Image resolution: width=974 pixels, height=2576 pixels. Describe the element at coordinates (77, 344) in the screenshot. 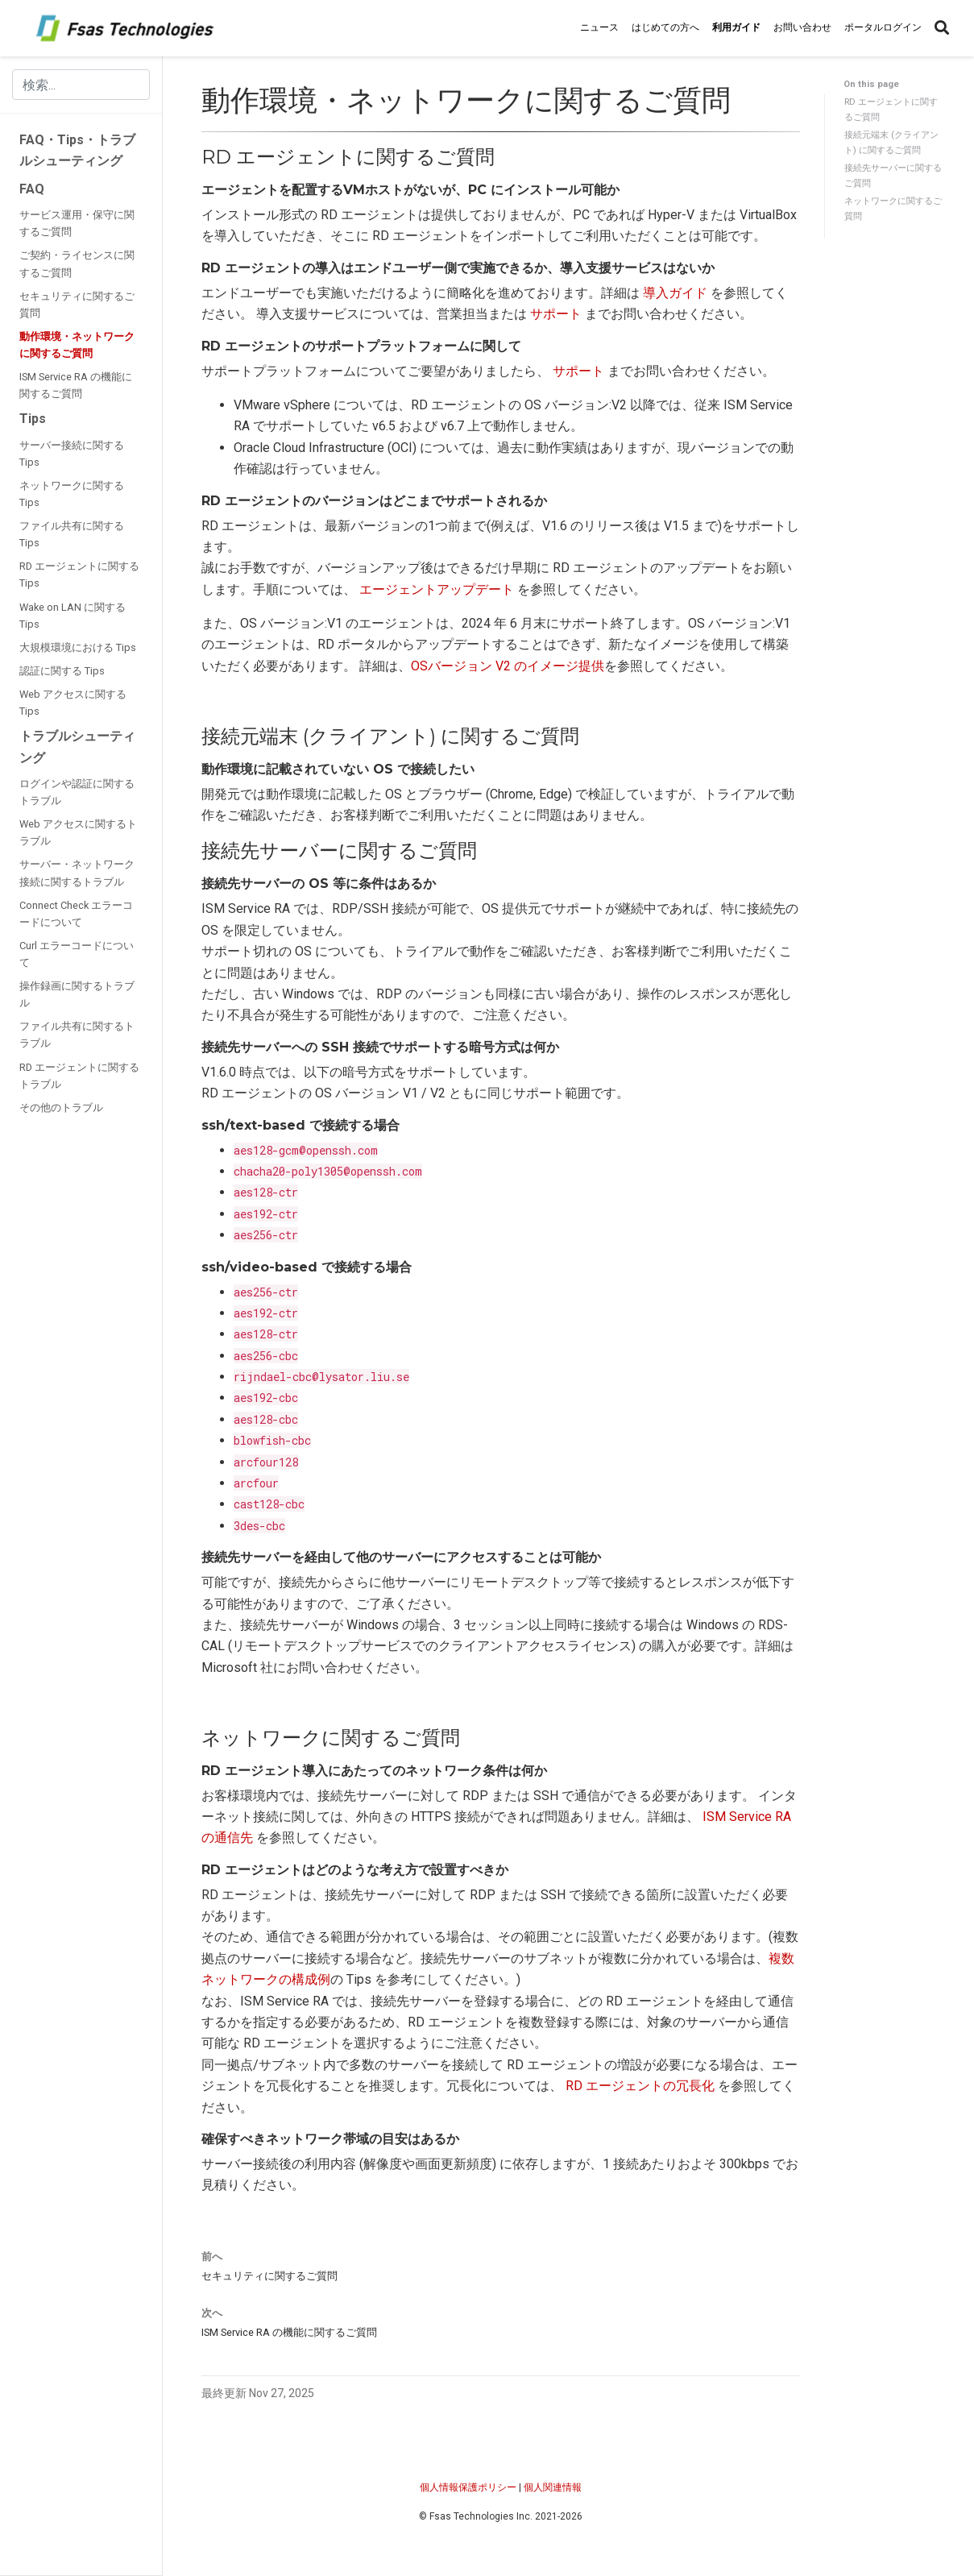

I see `動作環境・ネットワークに関するご質問` at that location.